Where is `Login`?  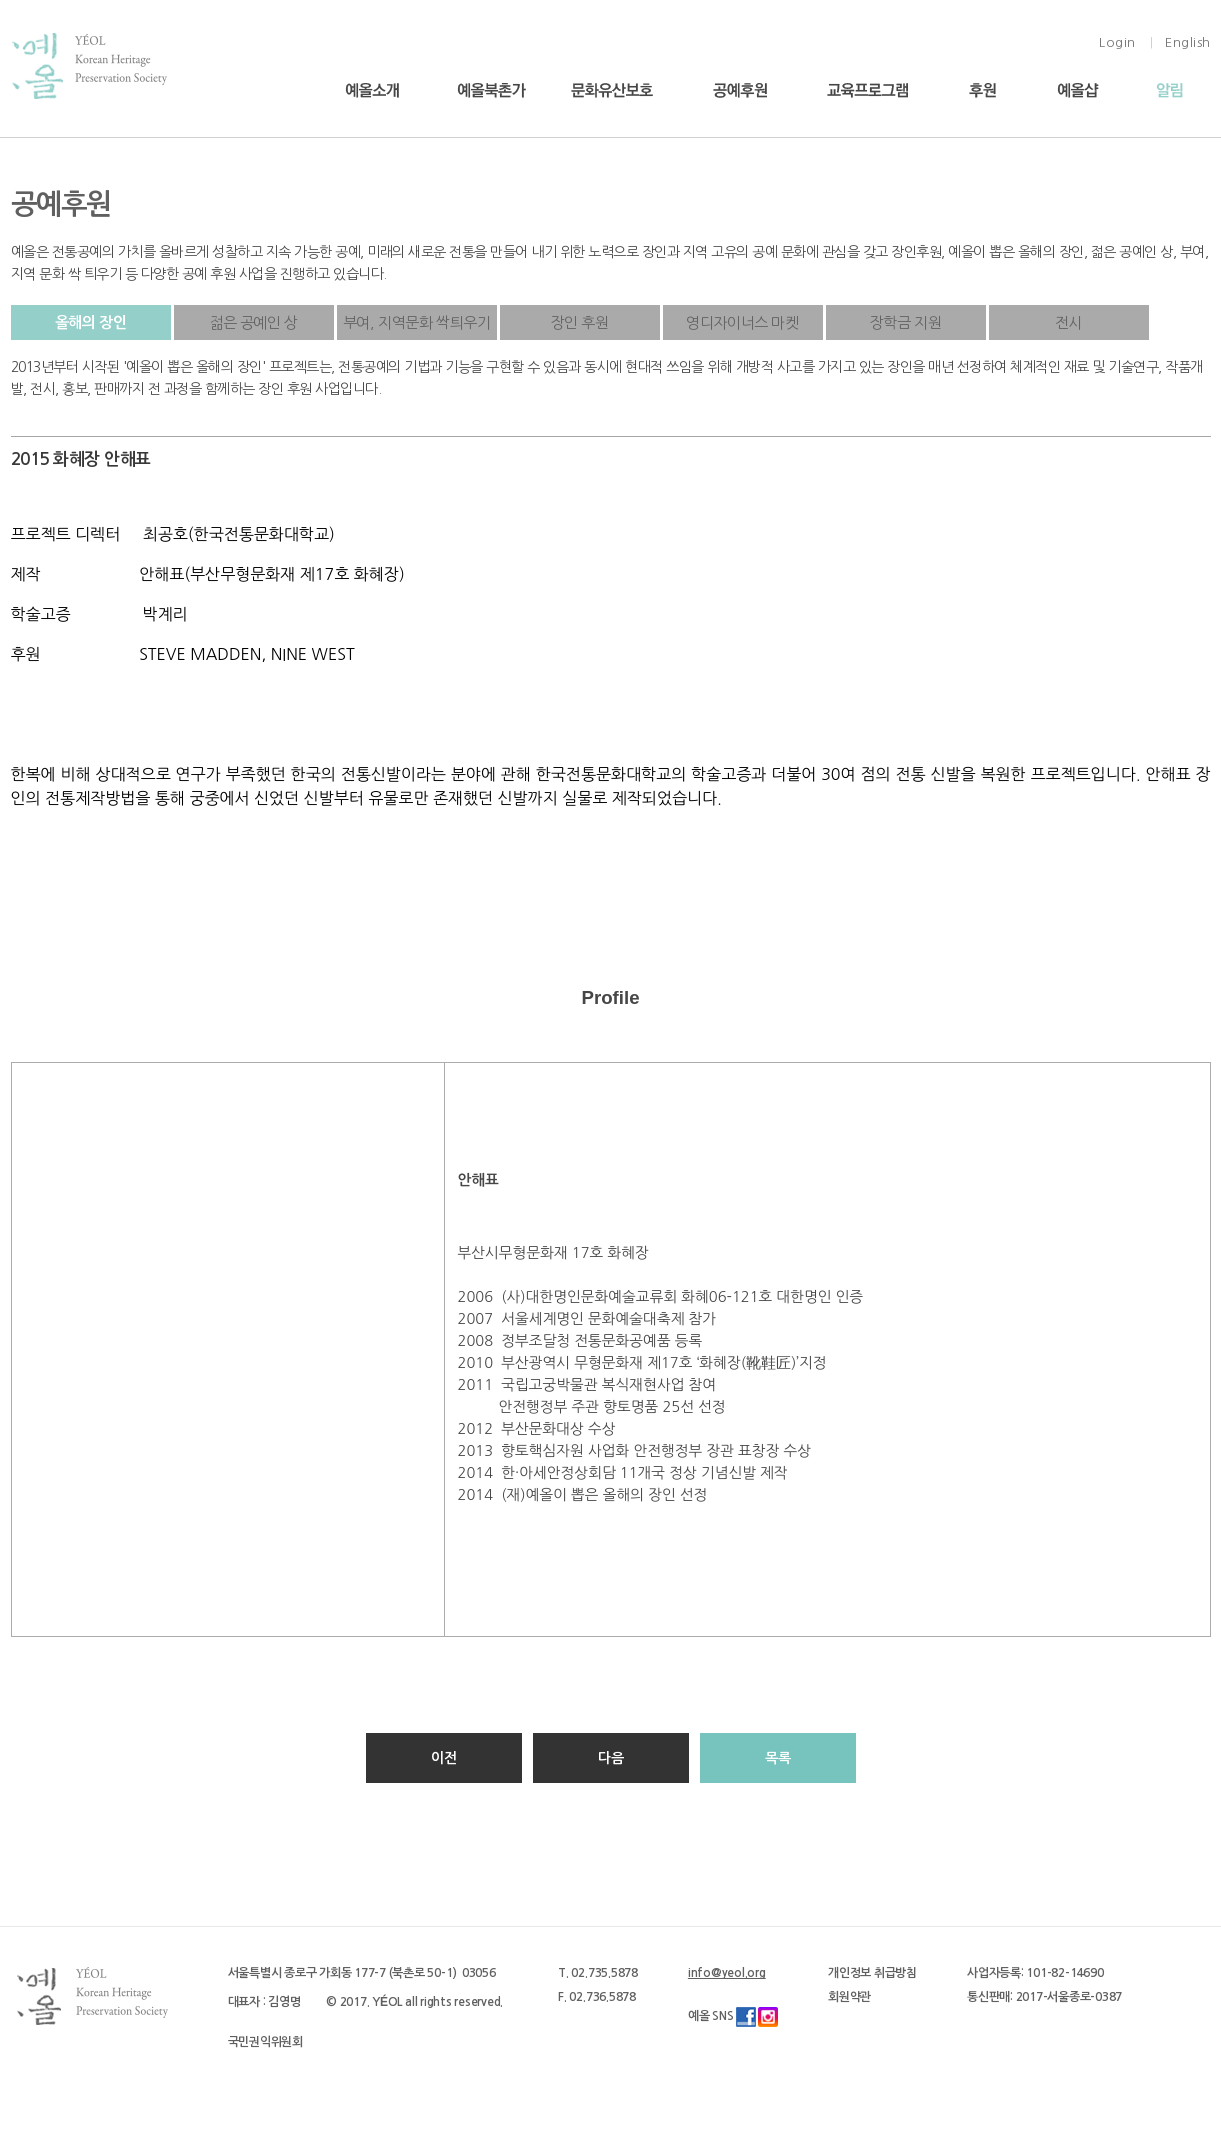 Login is located at coordinates (1117, 42).